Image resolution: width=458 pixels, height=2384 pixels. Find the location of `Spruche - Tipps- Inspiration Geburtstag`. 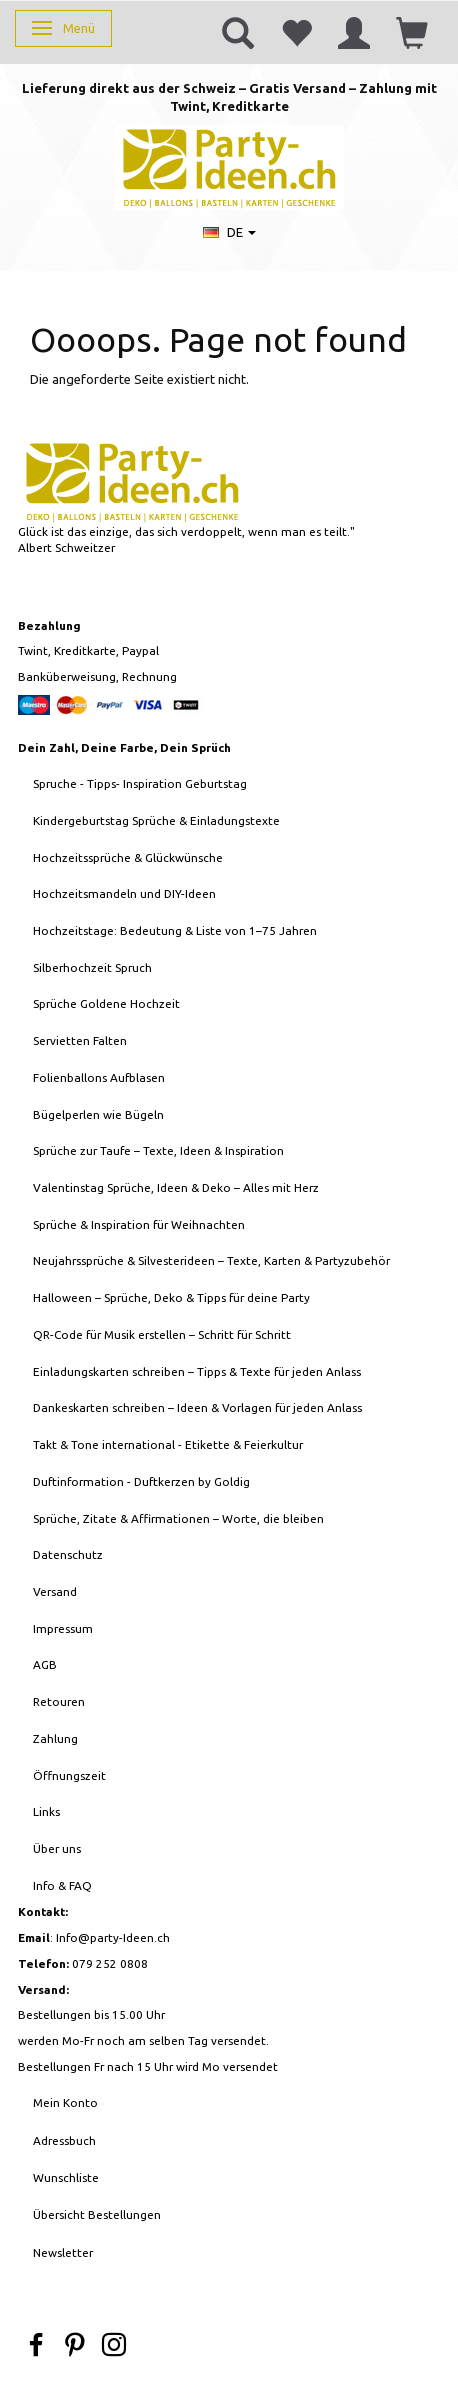

Spruche - Tipps- Inspiration Geburtstag is located at coordinates (140, 783).